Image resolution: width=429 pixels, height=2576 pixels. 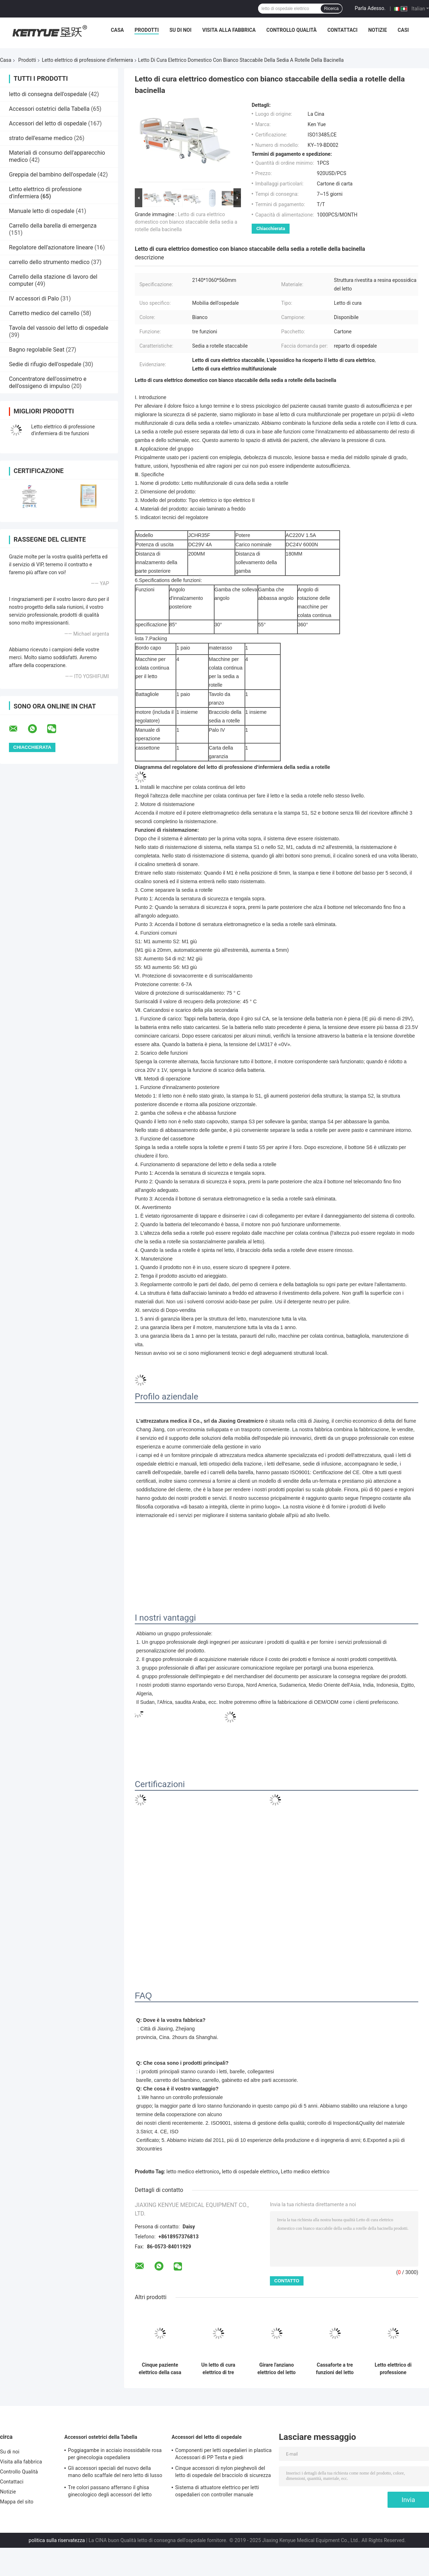 I want to click on Casa, so click(x=117, y=30).